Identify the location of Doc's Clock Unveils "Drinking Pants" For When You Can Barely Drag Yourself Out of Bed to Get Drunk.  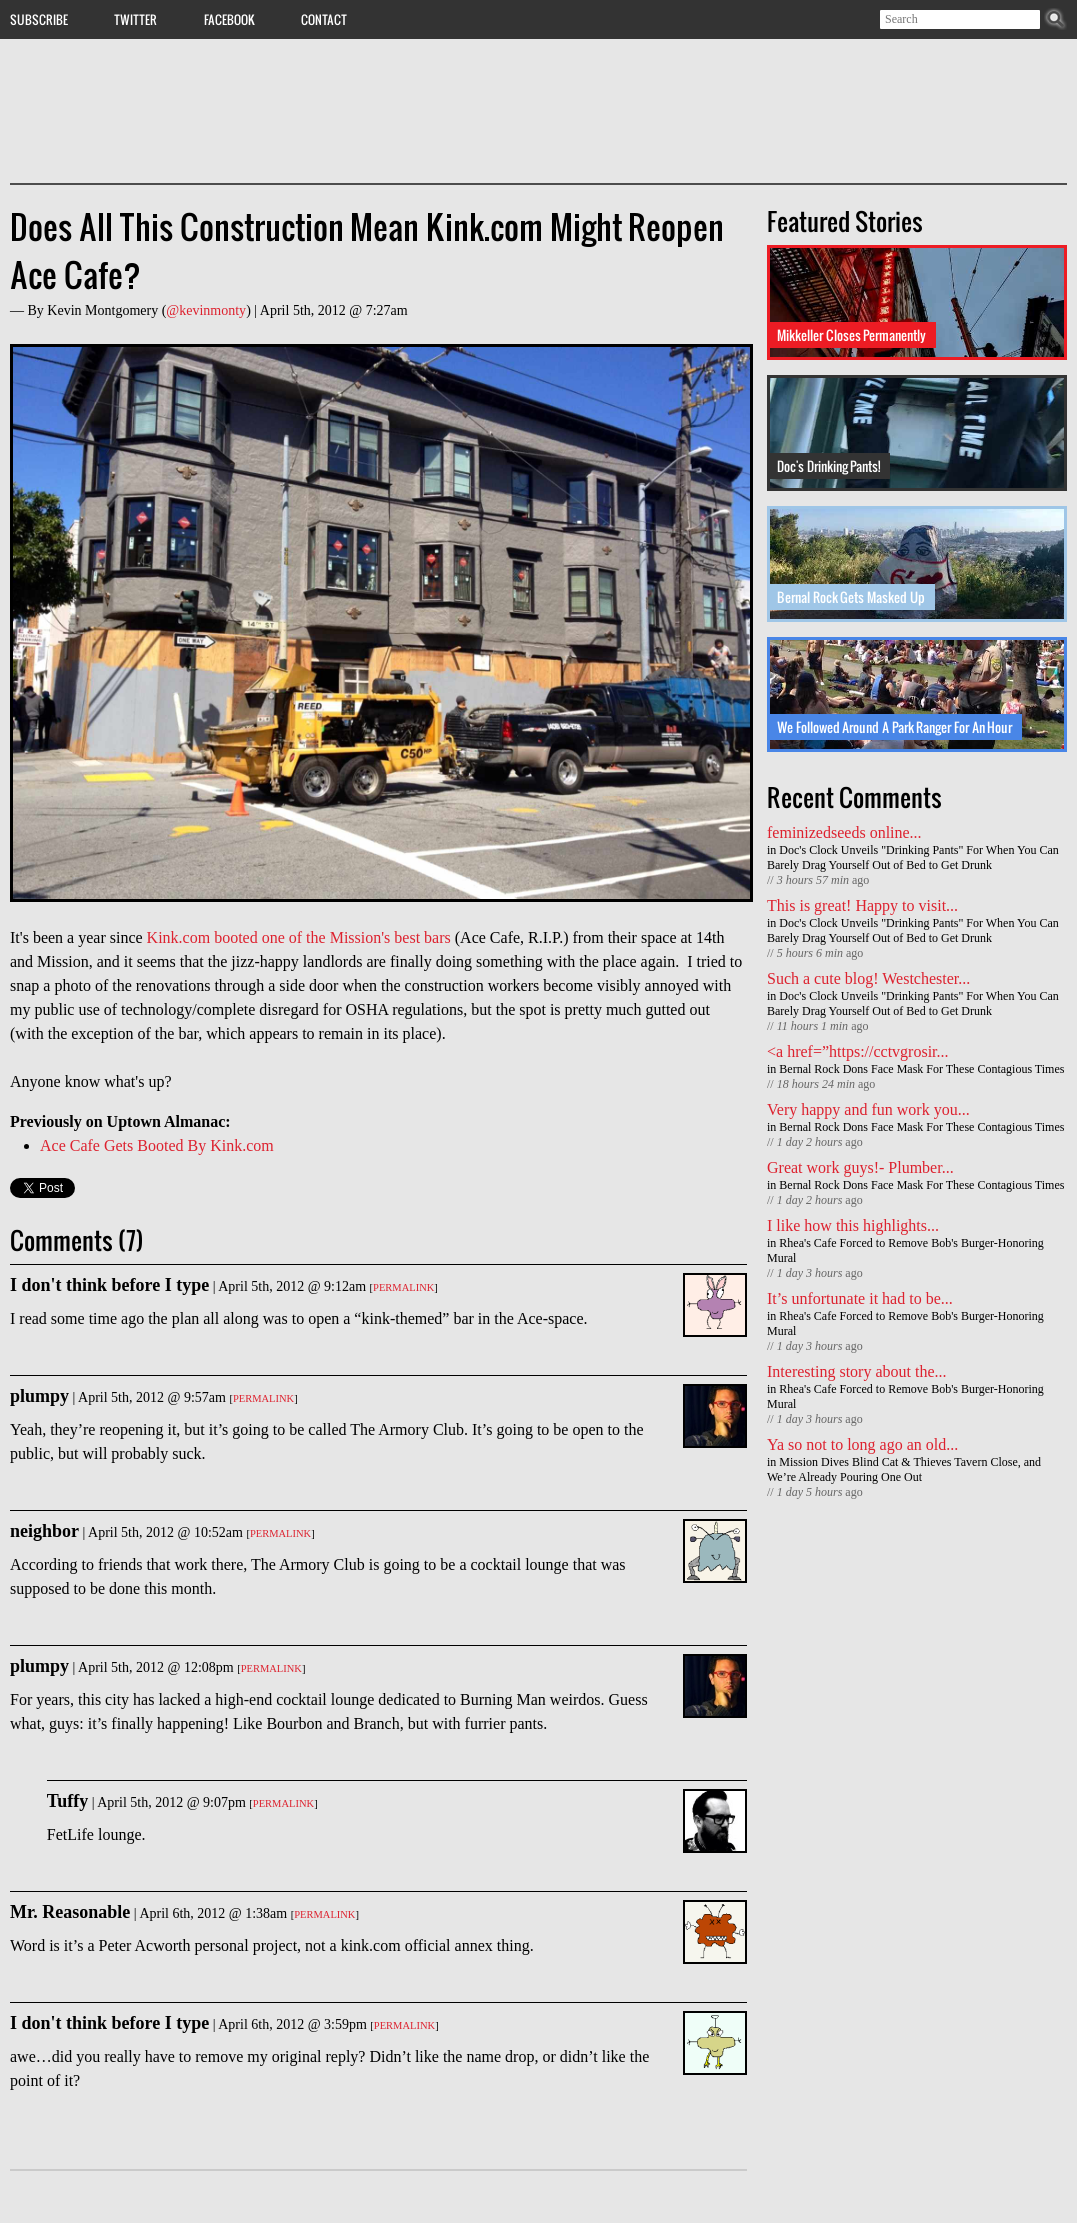
(913, 857).